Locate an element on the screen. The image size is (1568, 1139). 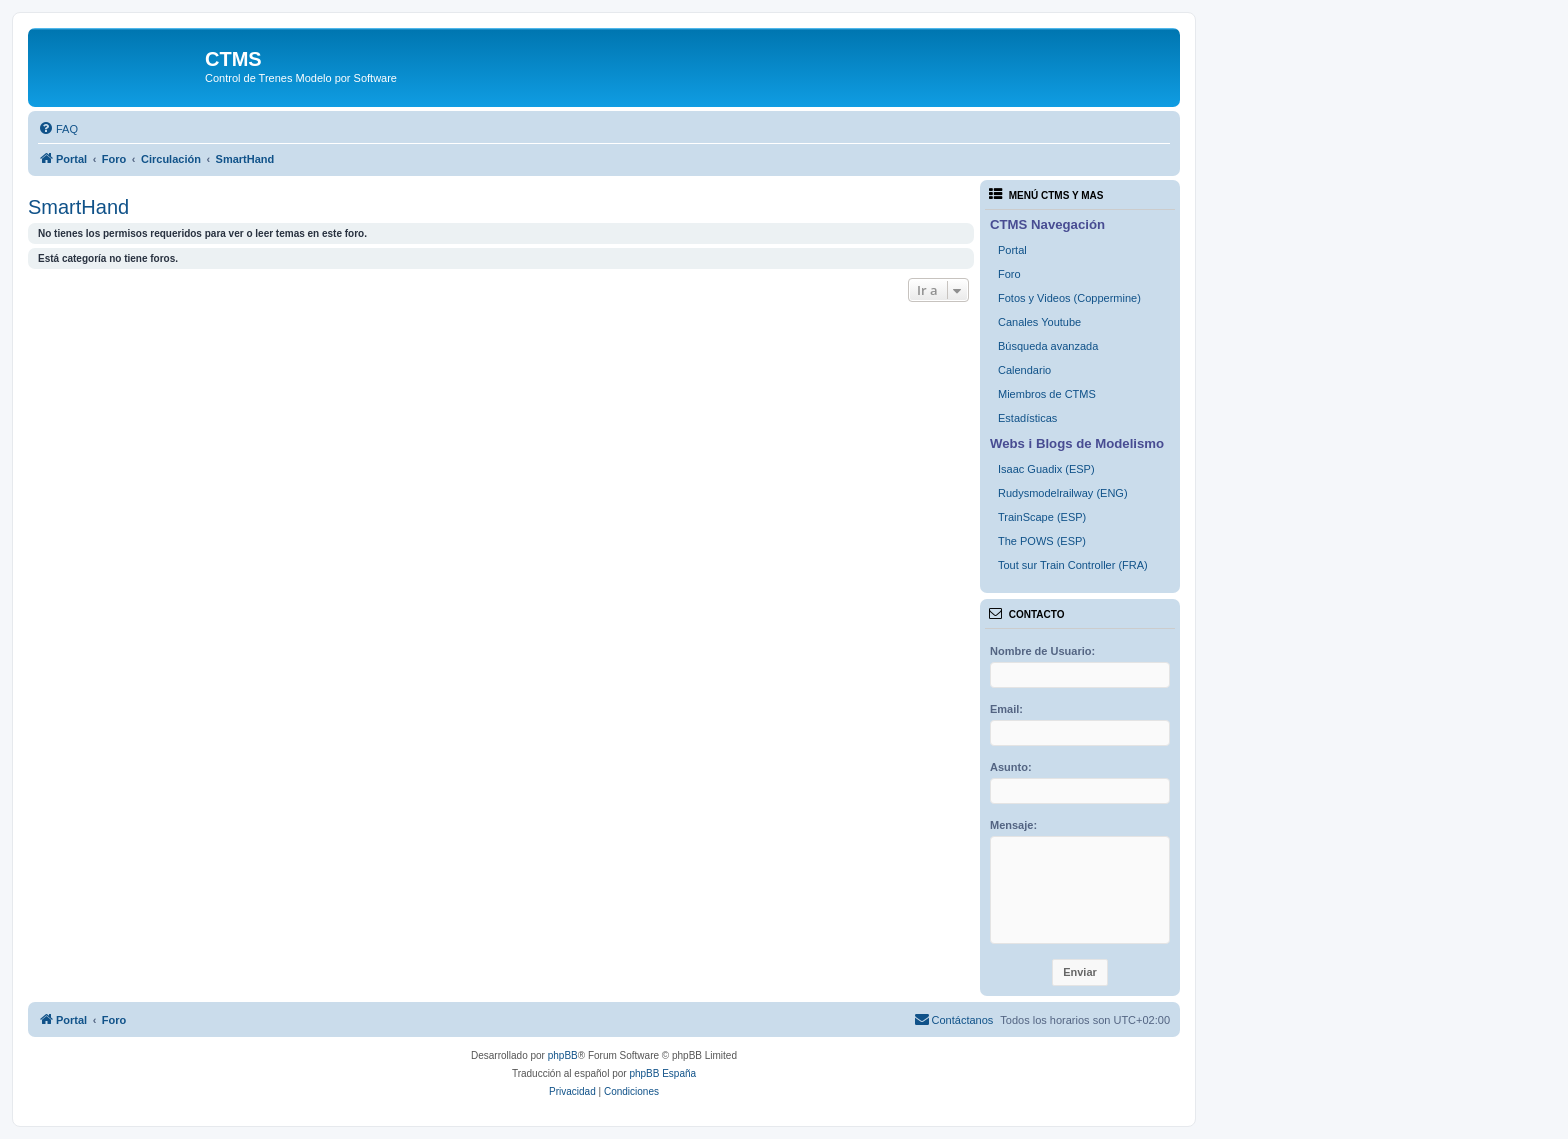
Calendario is located at coordinates (1024, 370).